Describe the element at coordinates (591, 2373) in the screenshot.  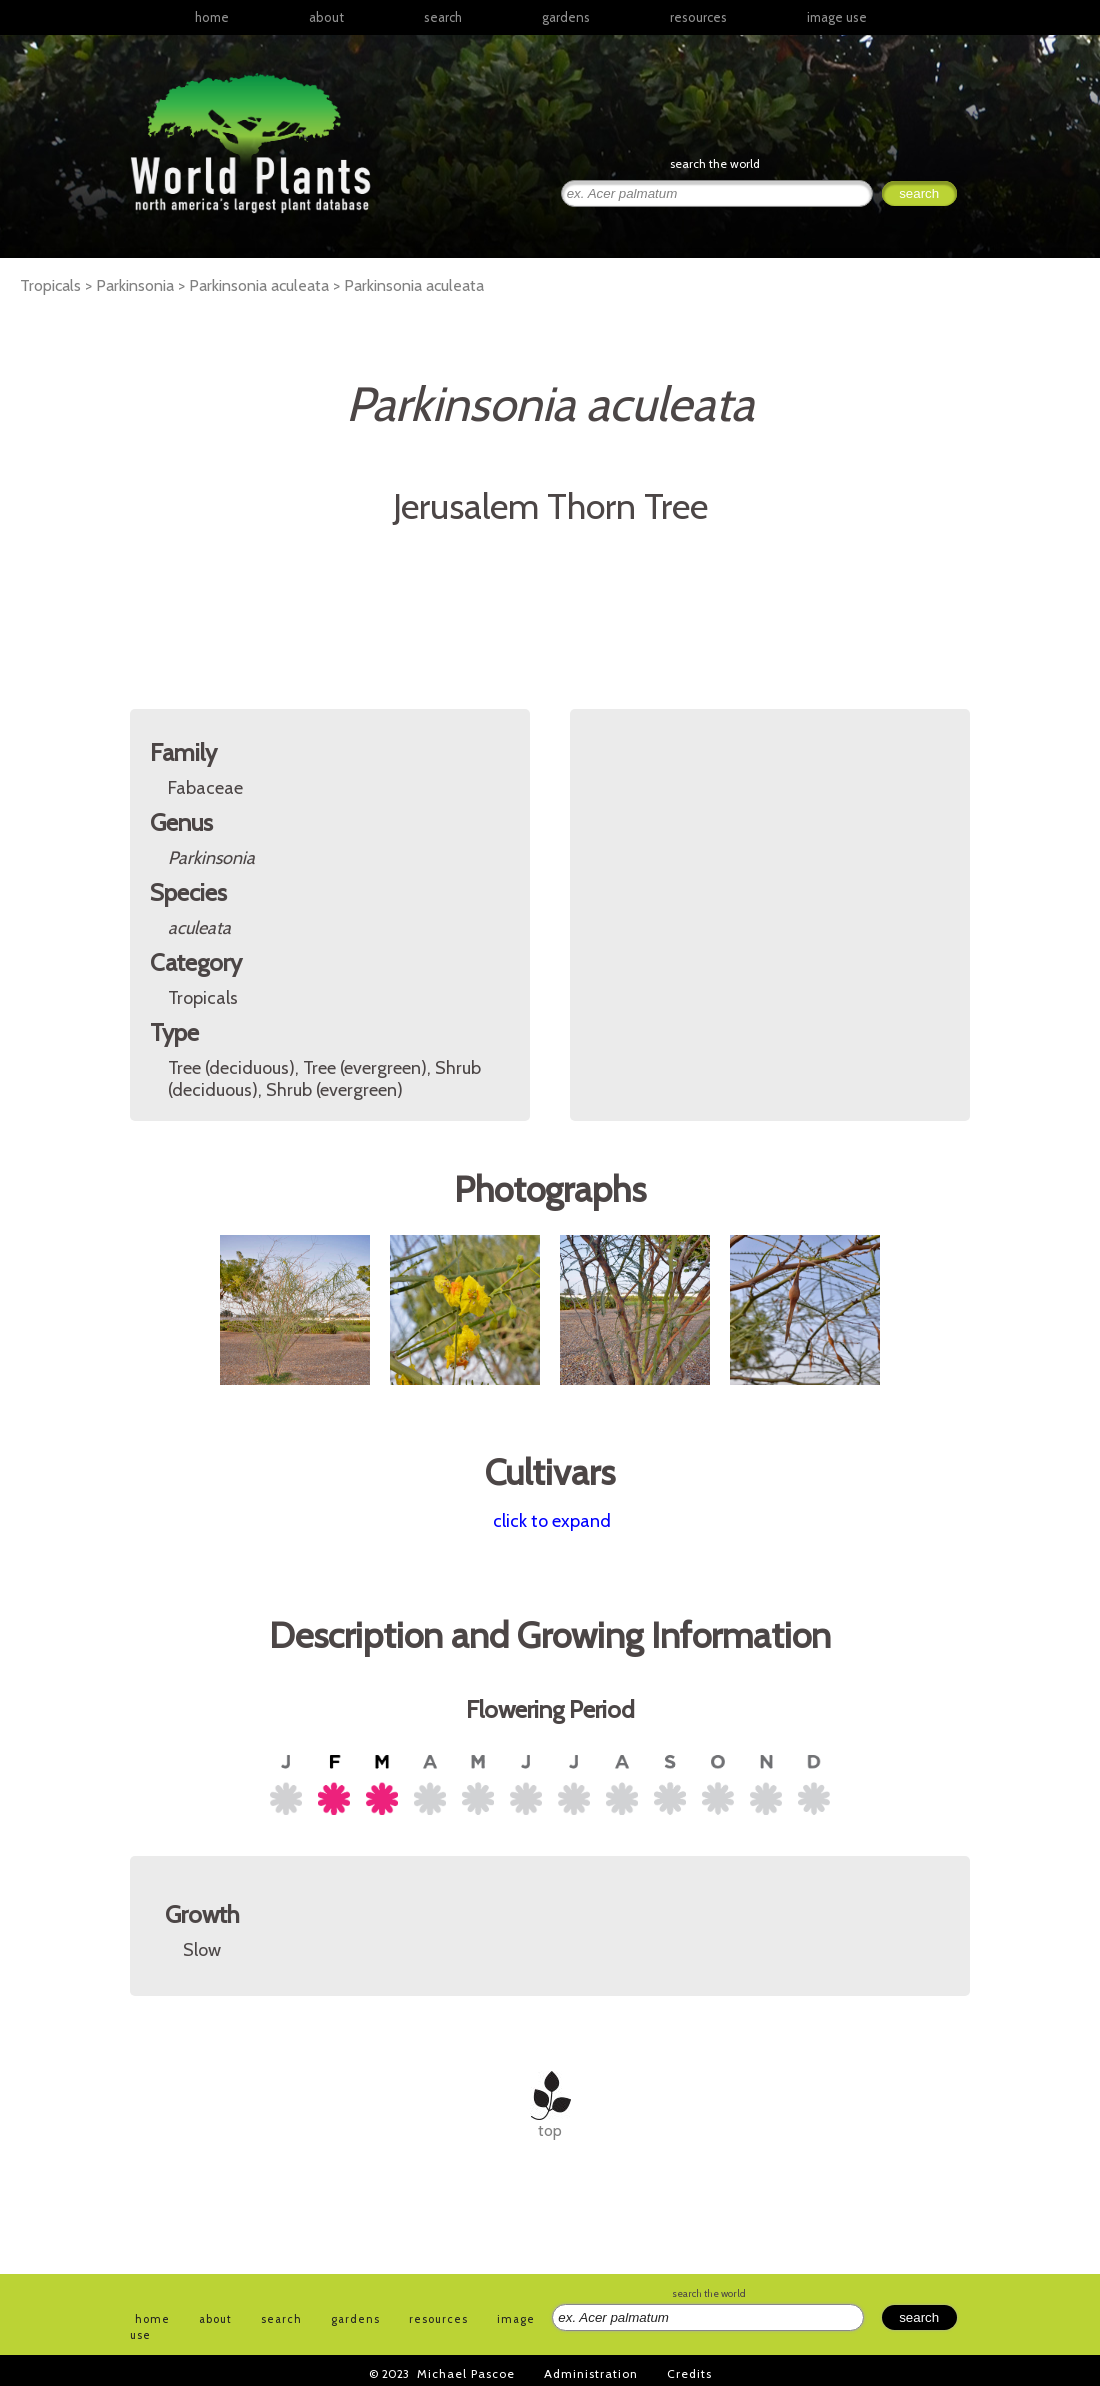
I see `Administration` at that location.